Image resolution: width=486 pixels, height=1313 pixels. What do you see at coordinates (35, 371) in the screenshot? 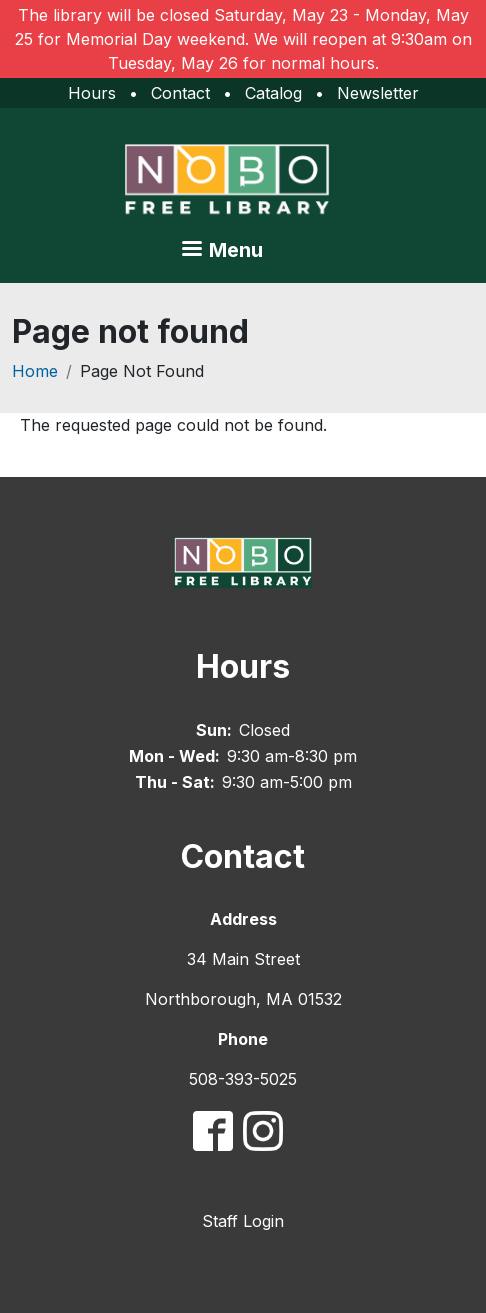
I see `Home` at bounding box center [35, 371].